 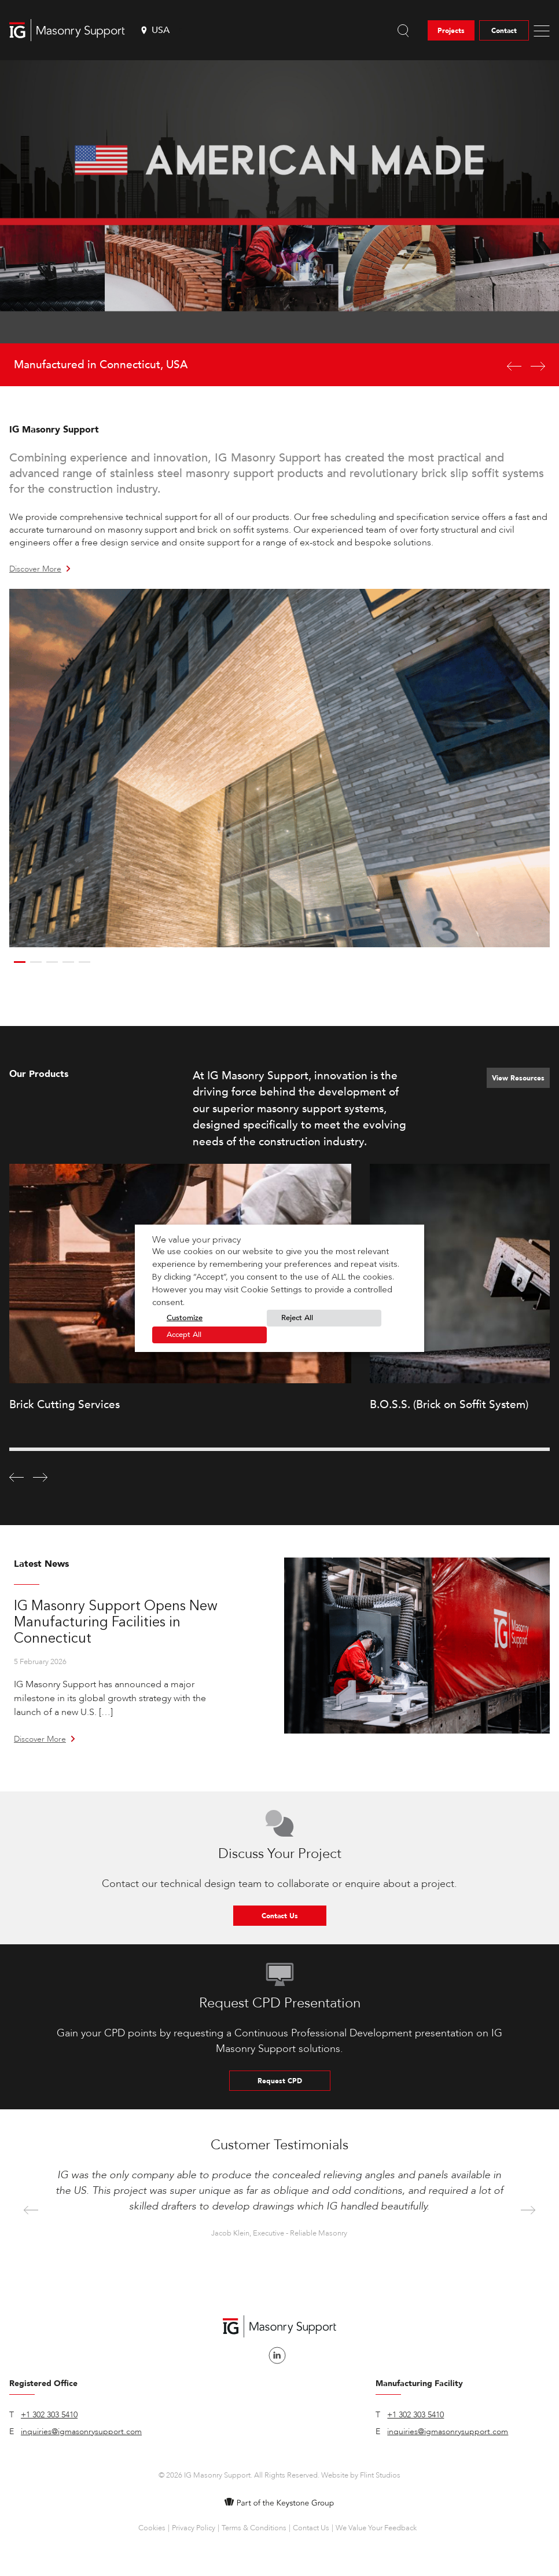 What do you see at coordinates (68, 962) in the screenshot?
I see `4 [button]` at bounding box center [68, 962].